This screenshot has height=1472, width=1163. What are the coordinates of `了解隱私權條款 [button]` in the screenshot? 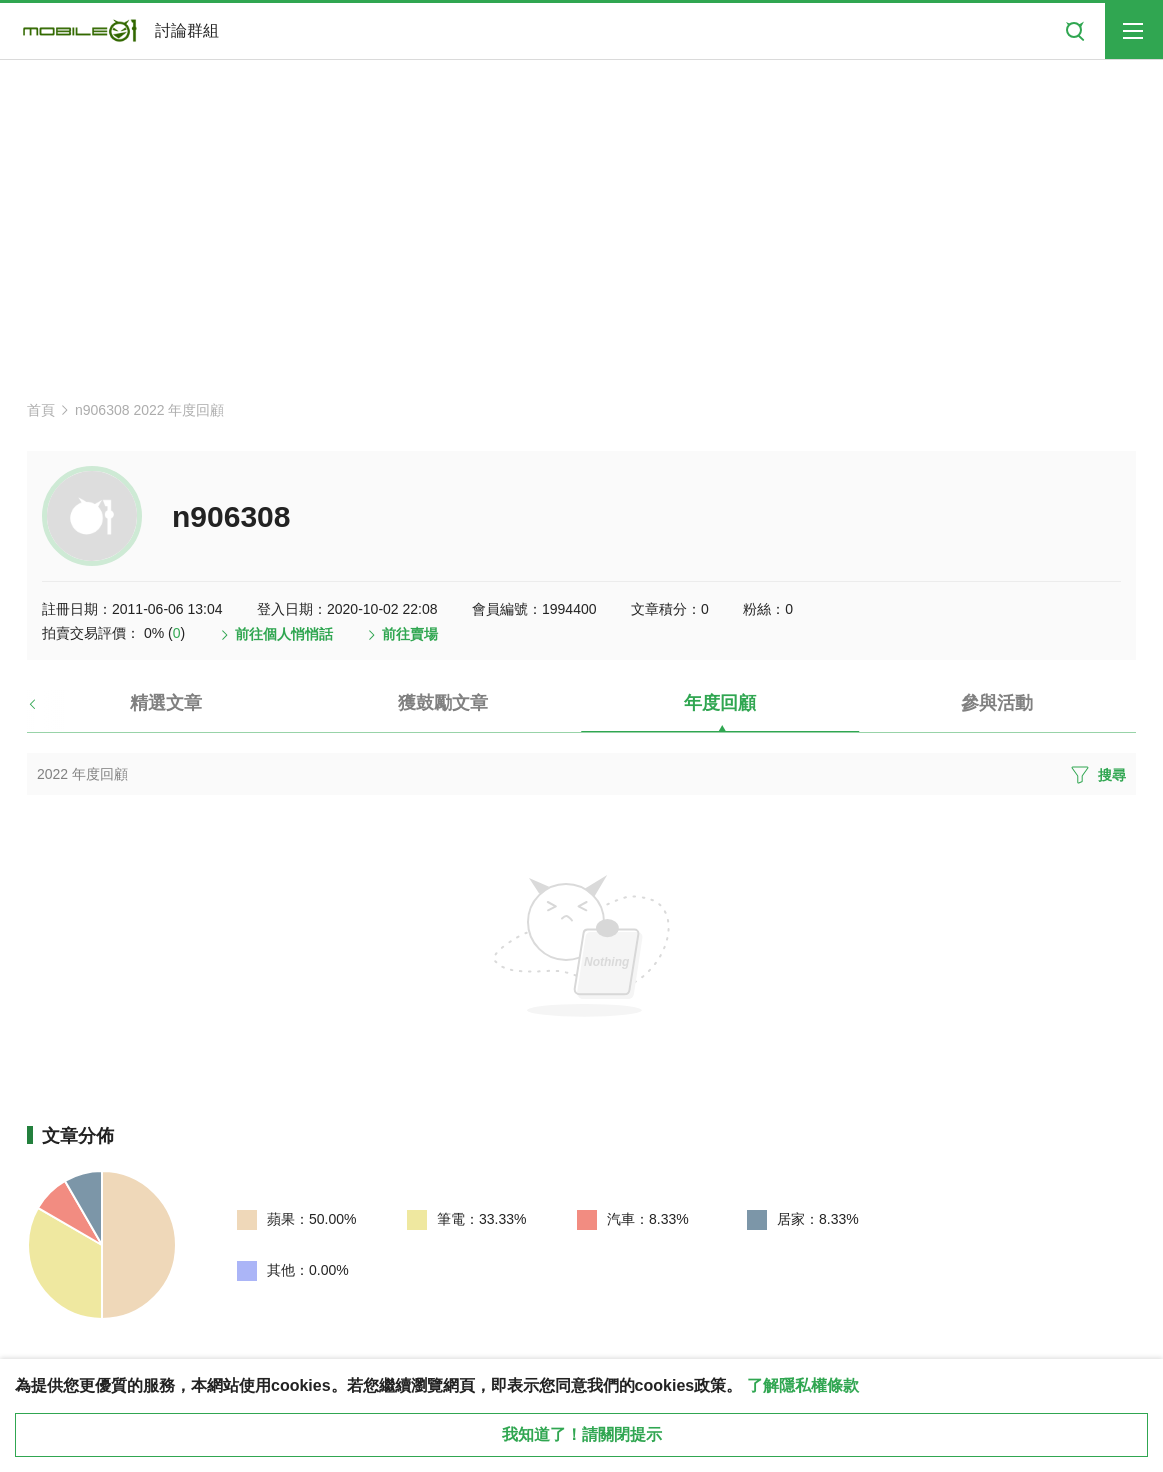 It's located at (803, 1385).